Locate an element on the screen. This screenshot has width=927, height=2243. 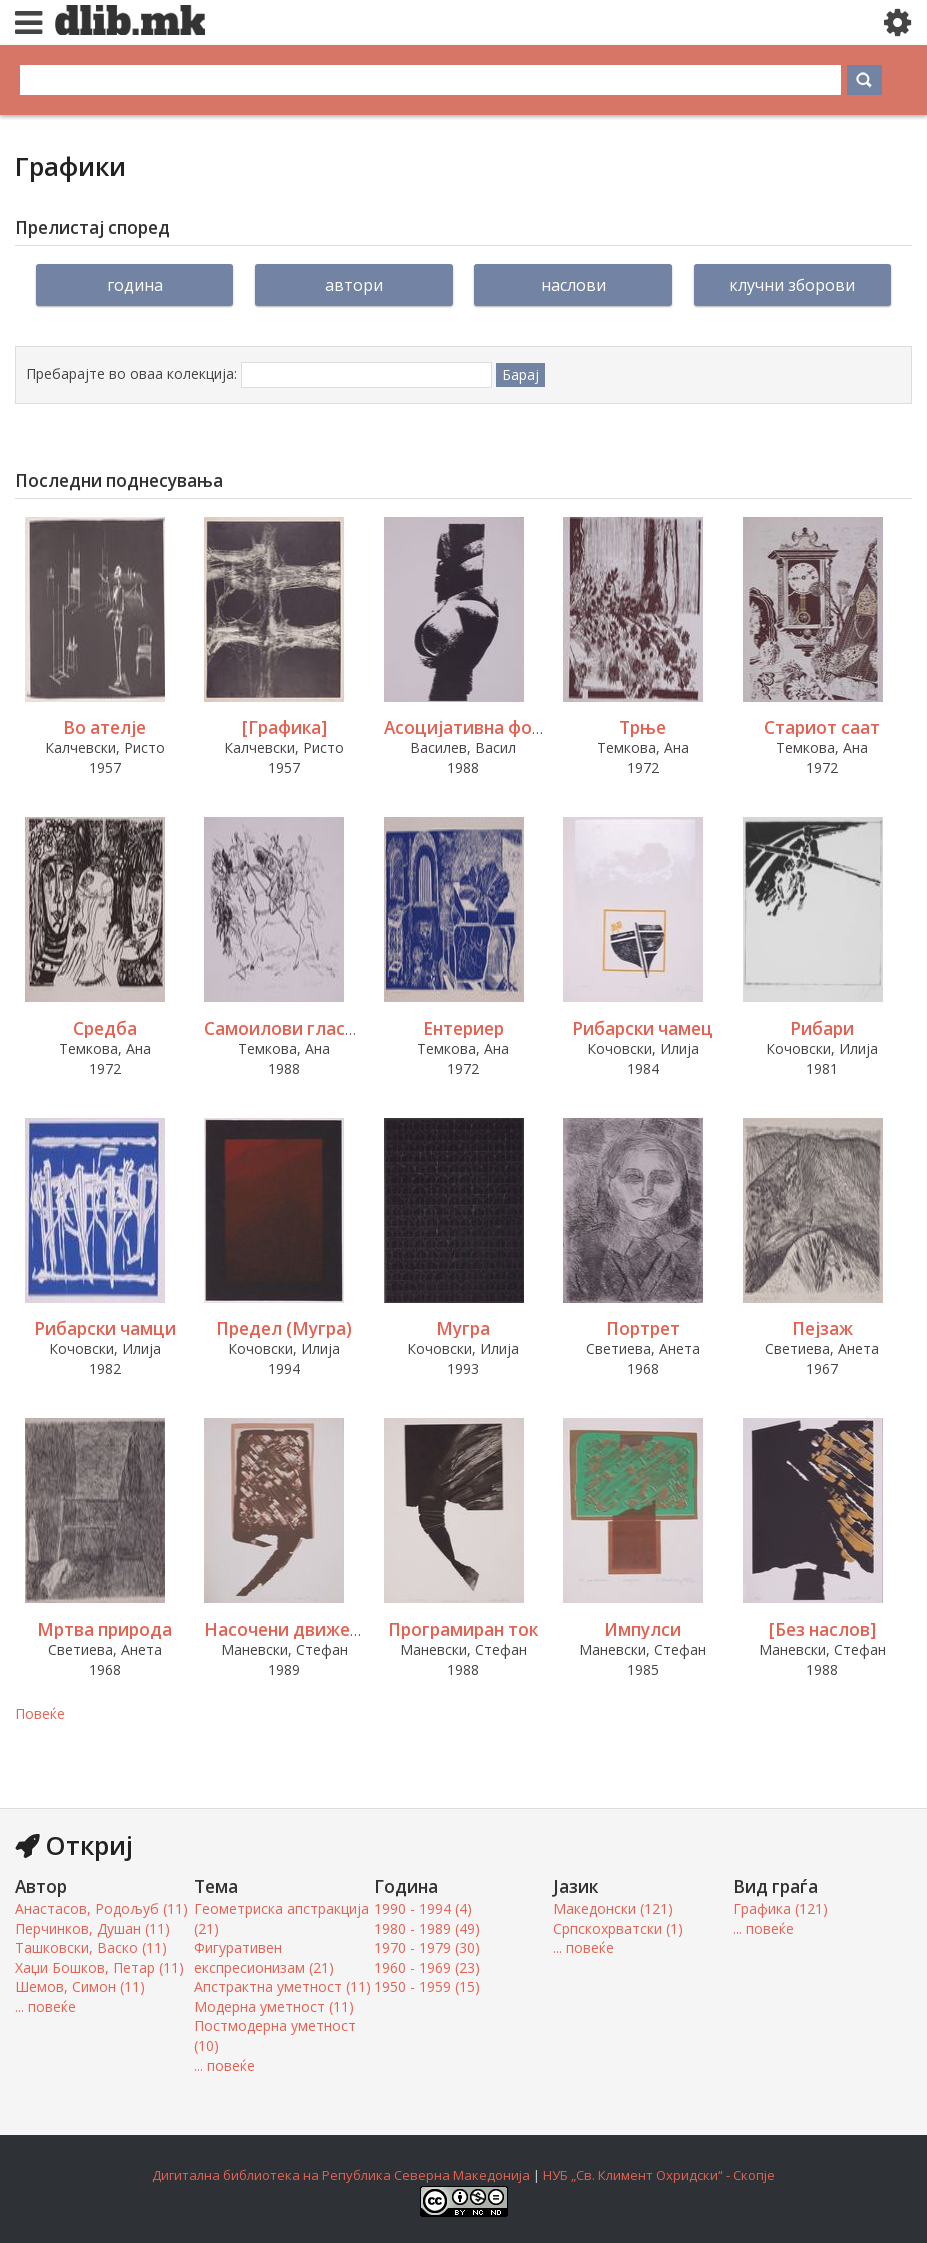
Дигитална библиотека на Република Северна Македонија is located at coordinates (341, 2175).